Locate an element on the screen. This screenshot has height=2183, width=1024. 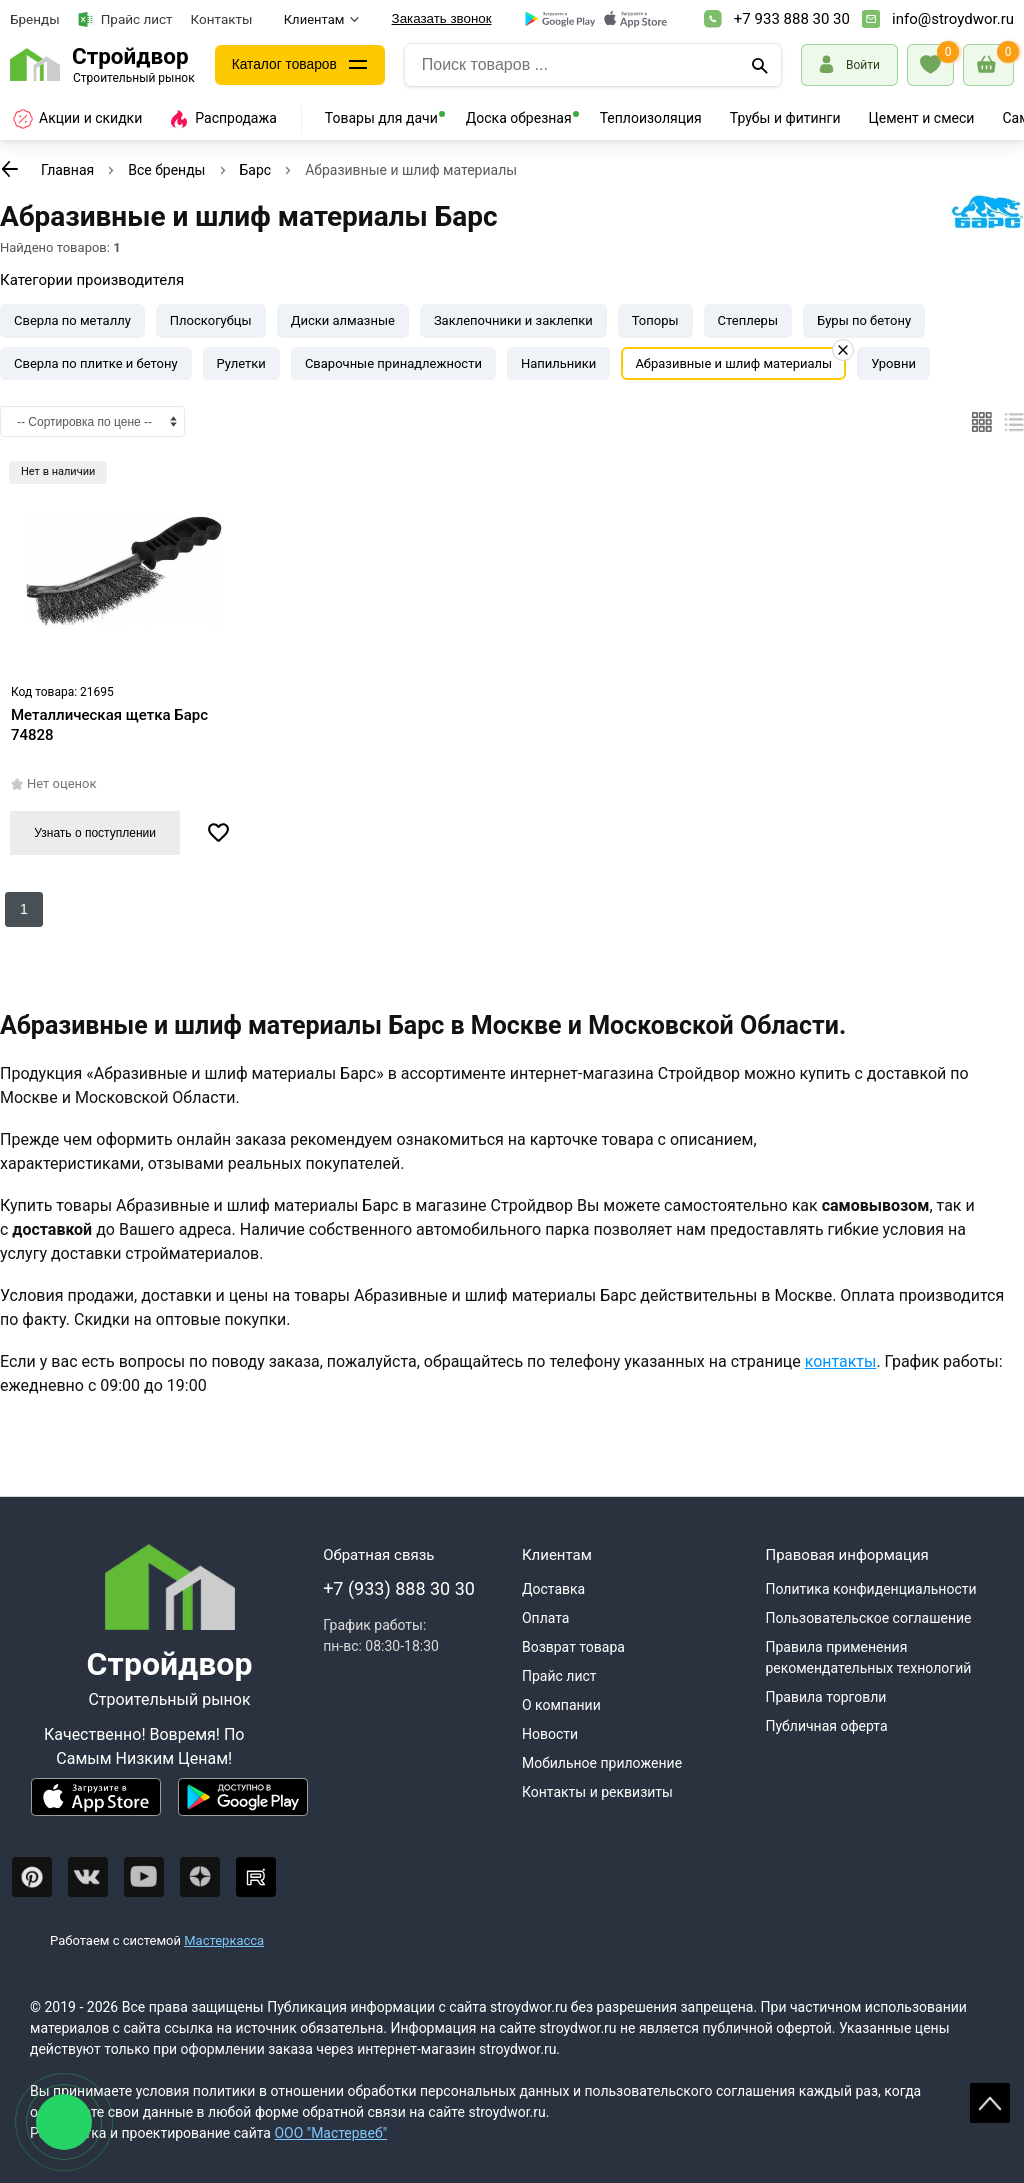
Мобильное приложение is located at coordinates (602, 1763).